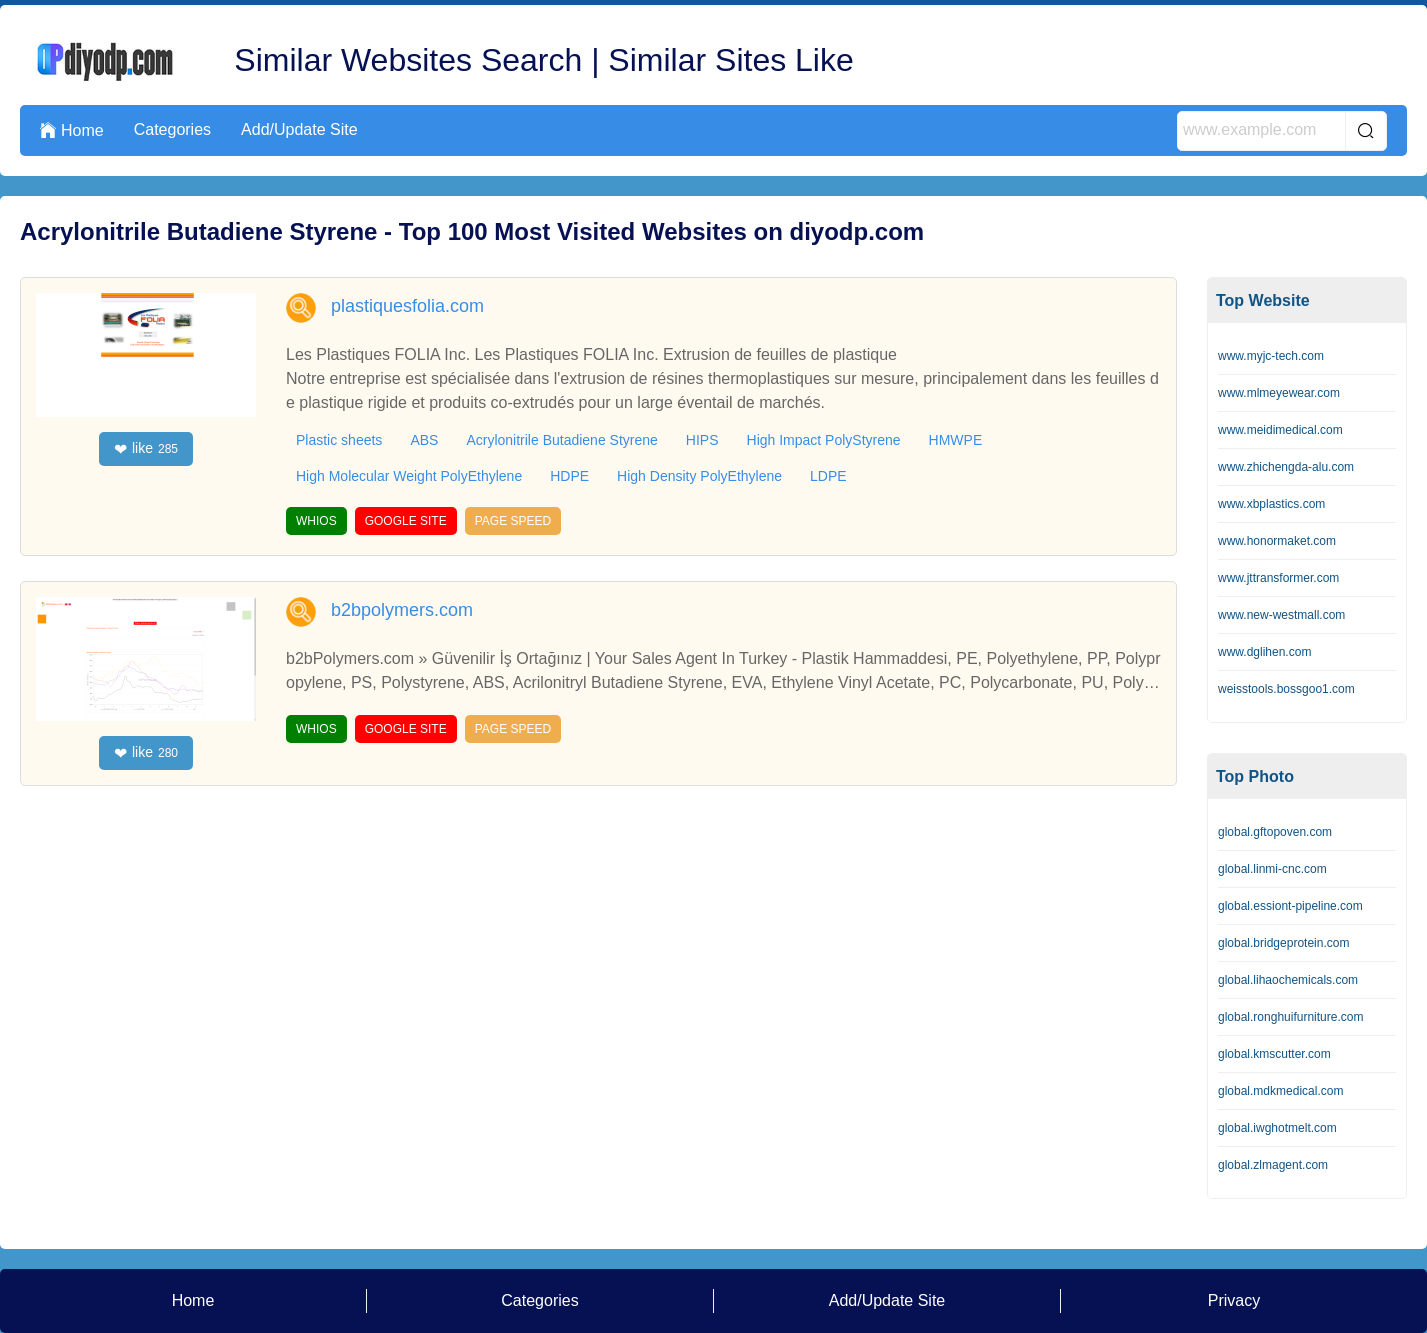  I want to click on LDPE, so click(828, 476).